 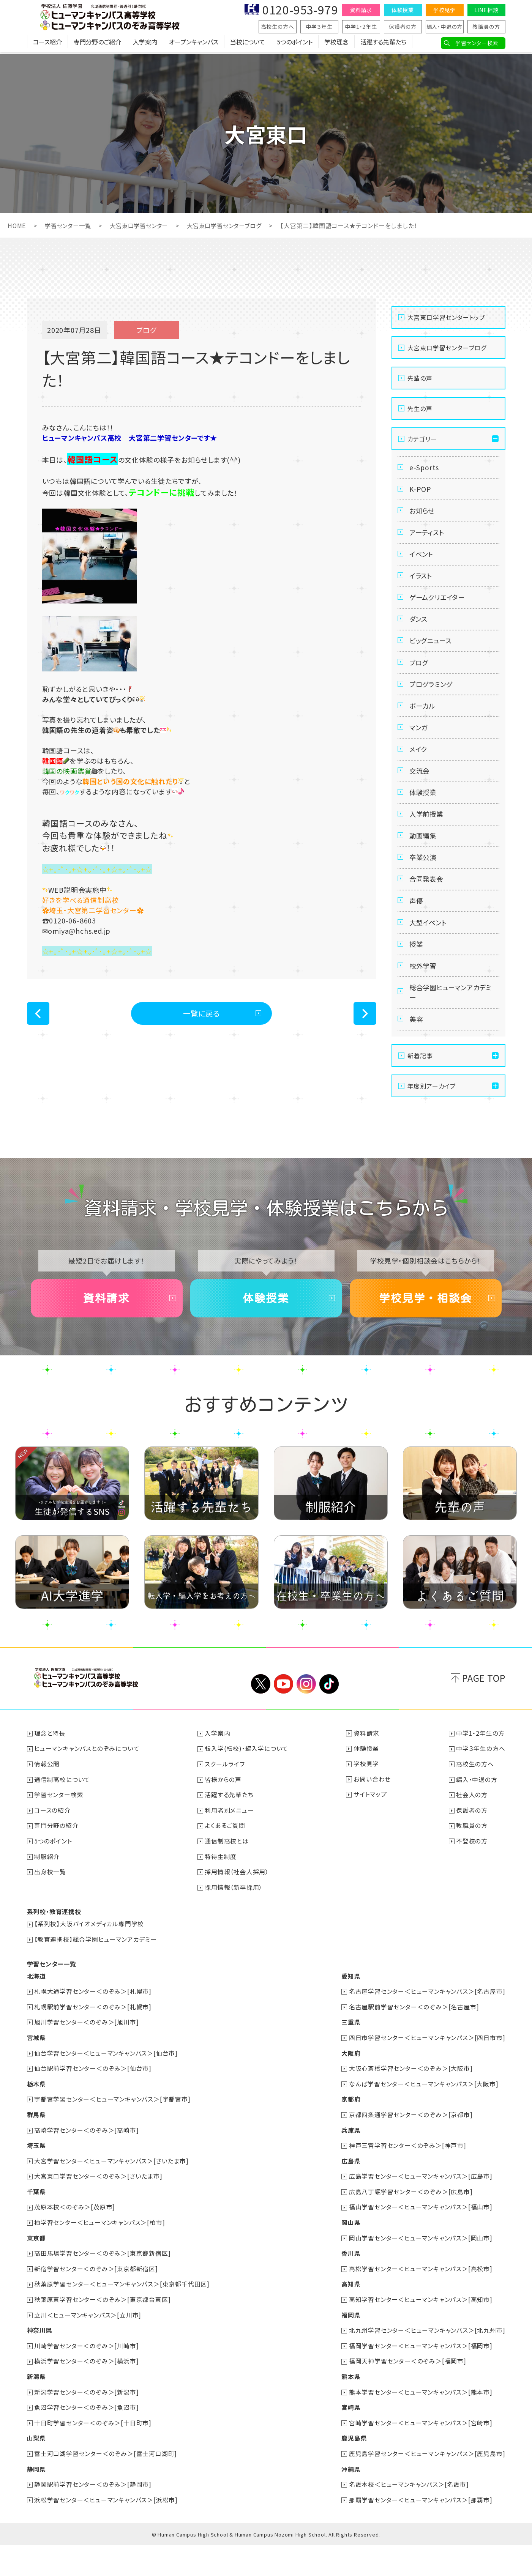 What do you see at coordinates (421, 2530) in the screenshot?
I see `那覇学習センター＜ヒューマンキャンパス＞[那覇市]` at bounding box center [421, 2530].